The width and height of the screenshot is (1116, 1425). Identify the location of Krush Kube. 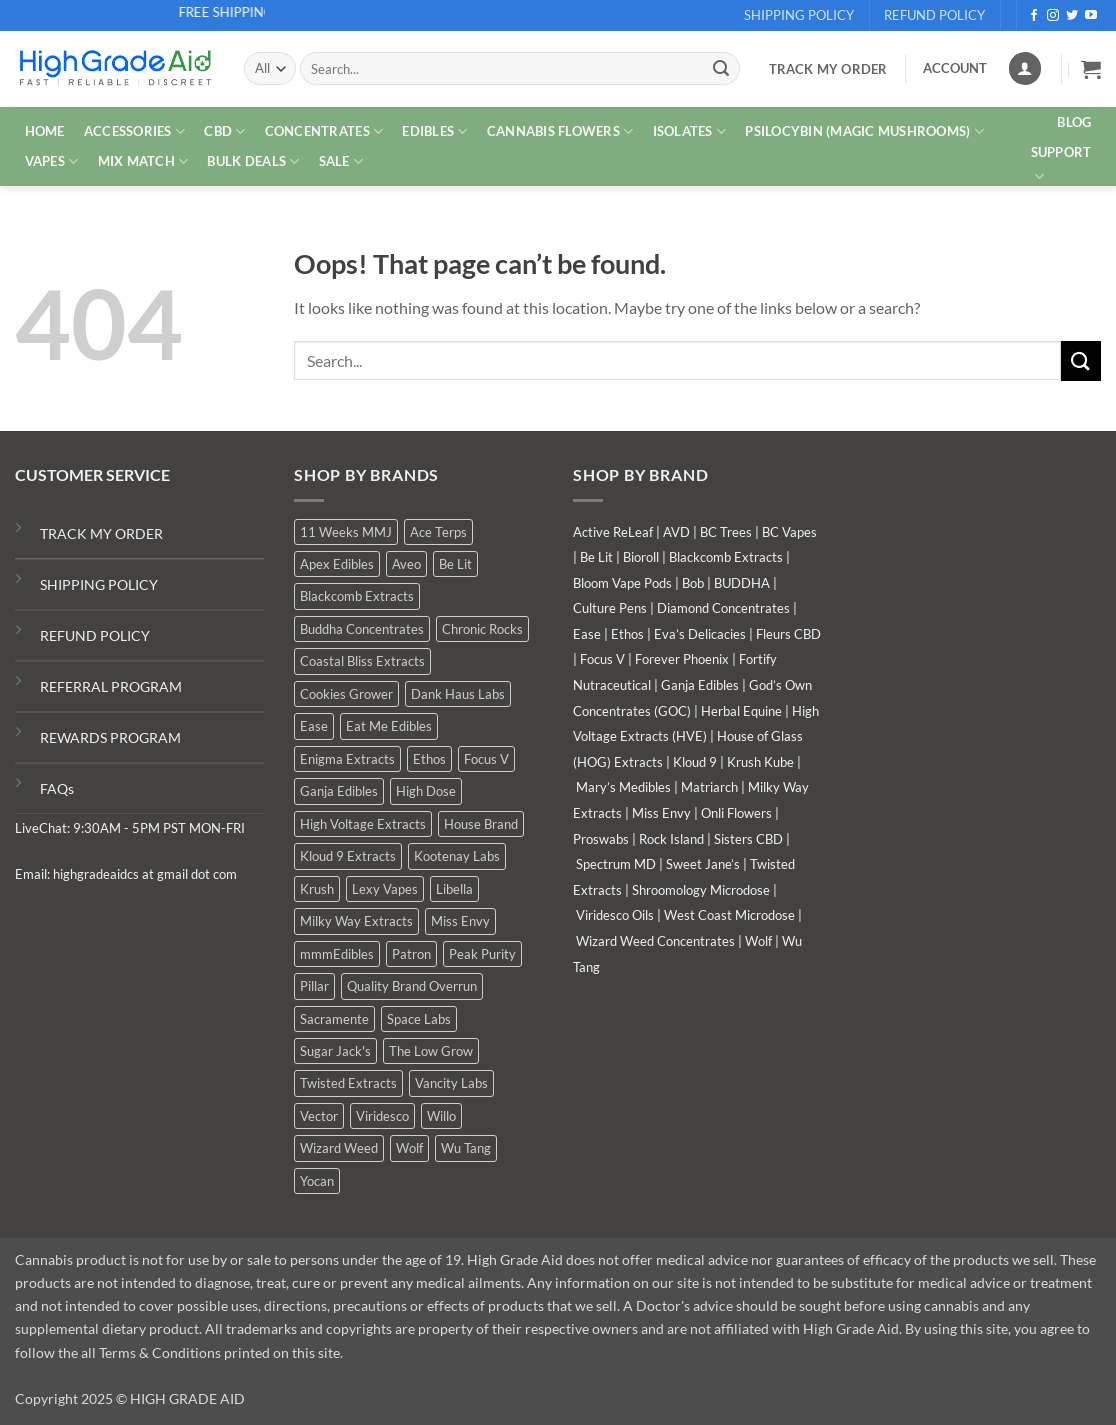
(760, 762).